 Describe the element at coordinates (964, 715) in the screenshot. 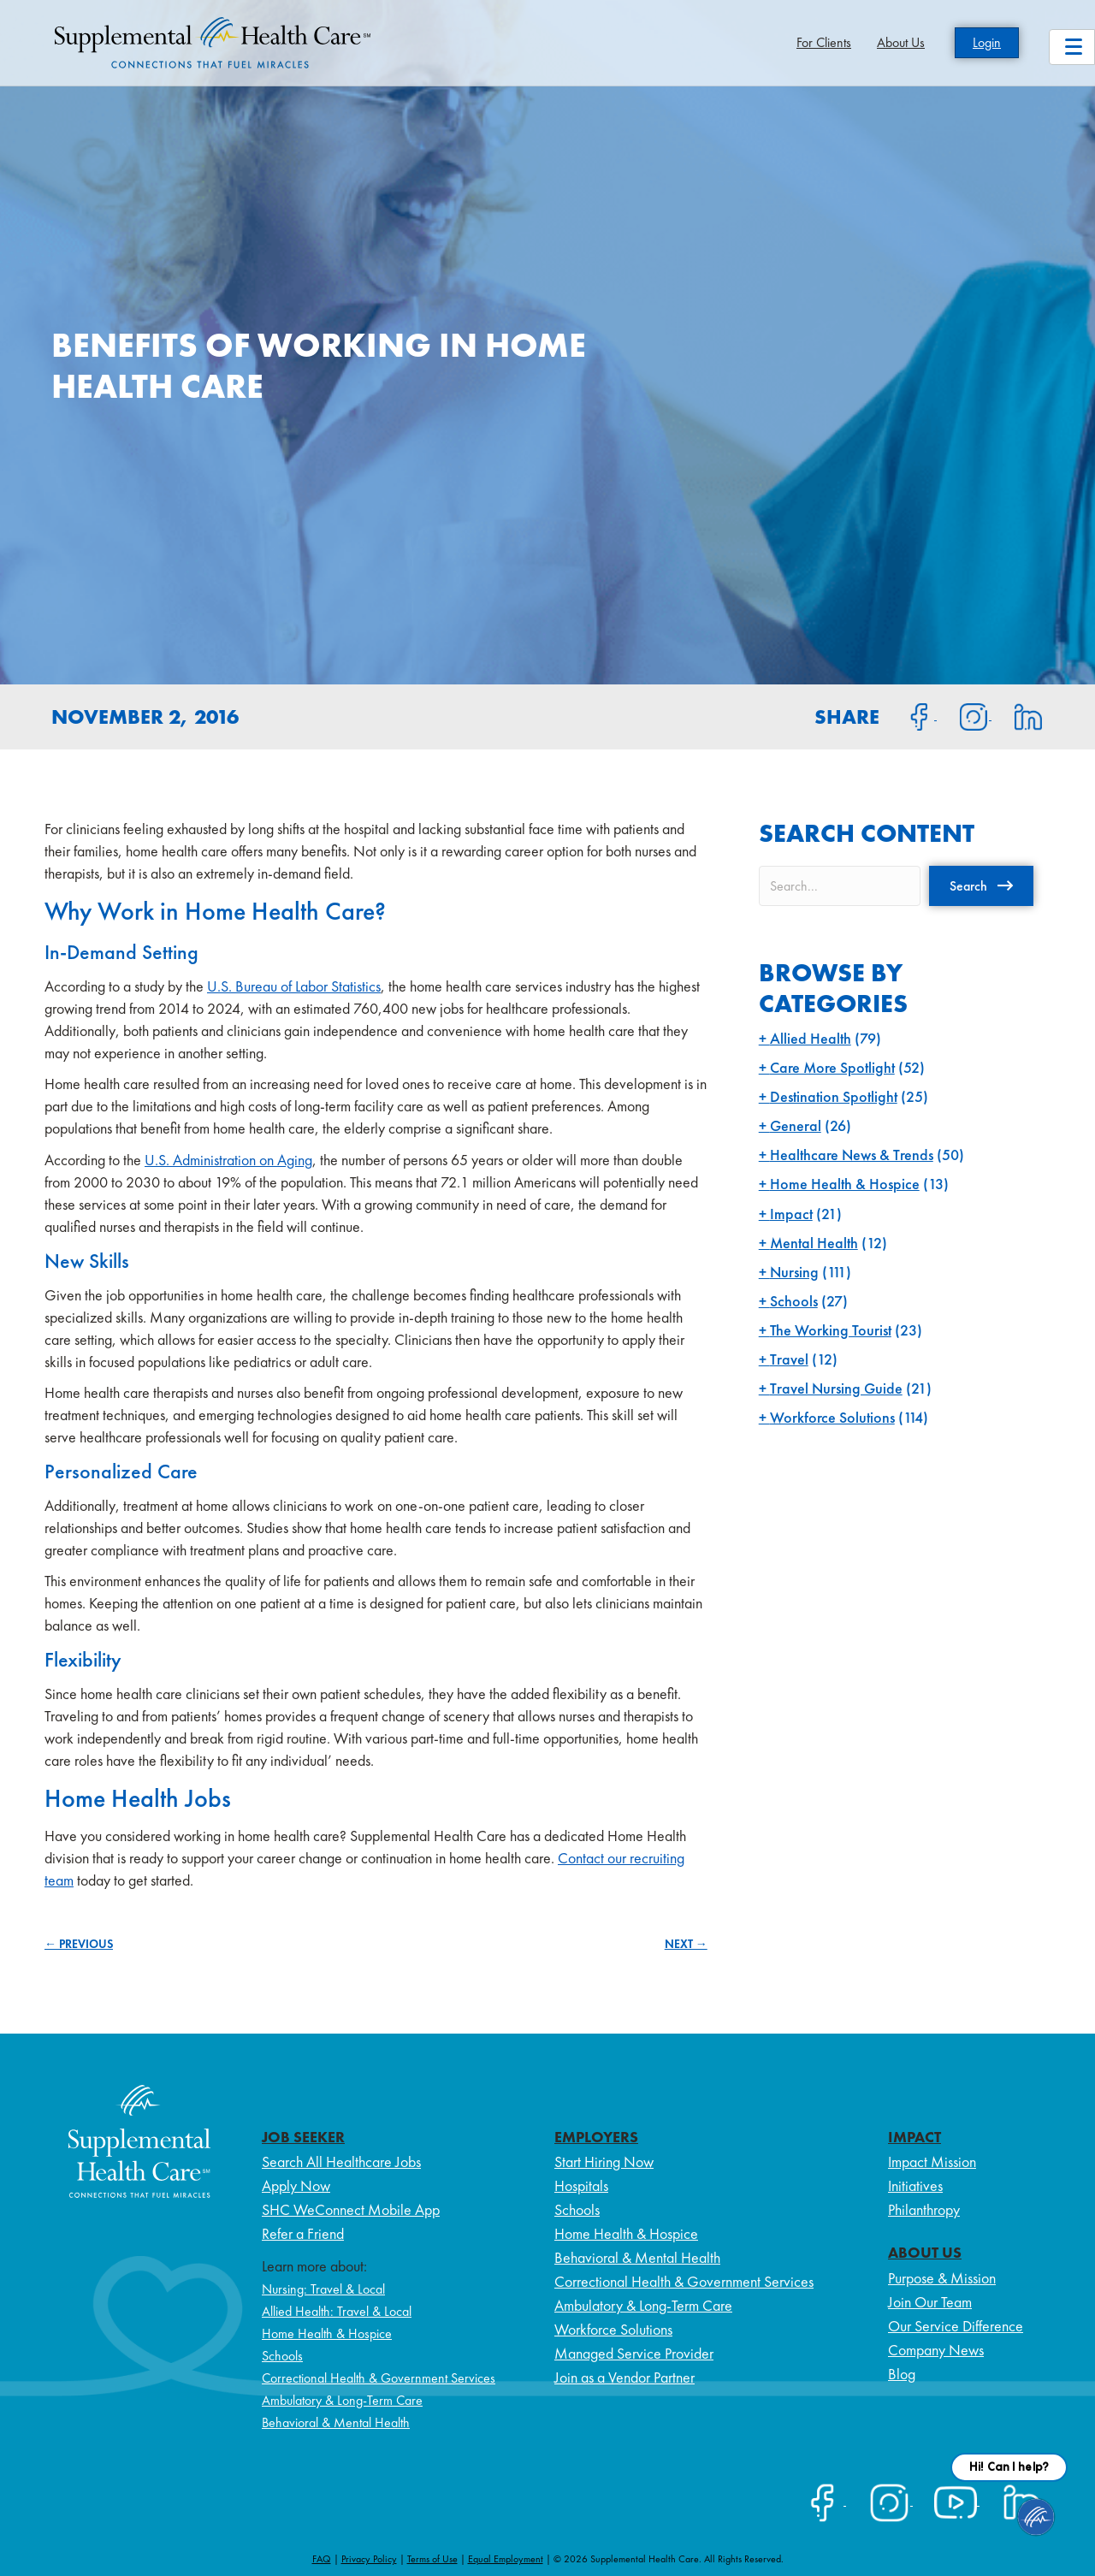

I see `[Share on Instagram]` at that location.